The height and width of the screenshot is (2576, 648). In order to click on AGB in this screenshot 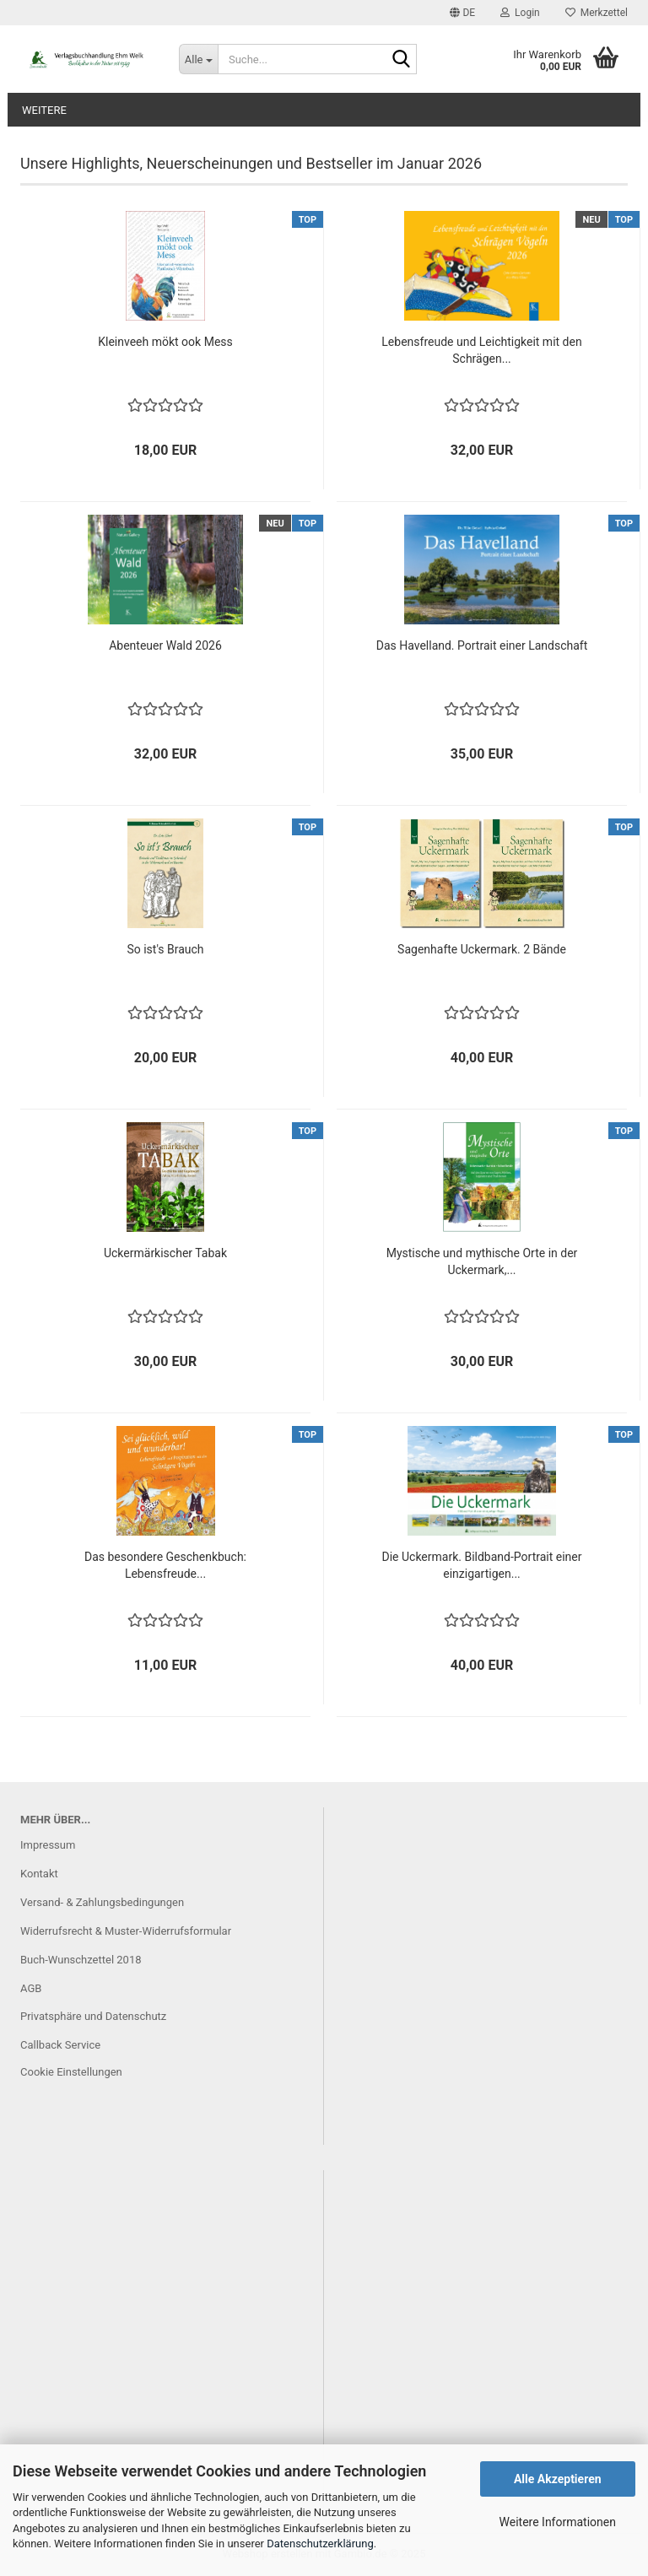, I will do `click(30, 1988)`.